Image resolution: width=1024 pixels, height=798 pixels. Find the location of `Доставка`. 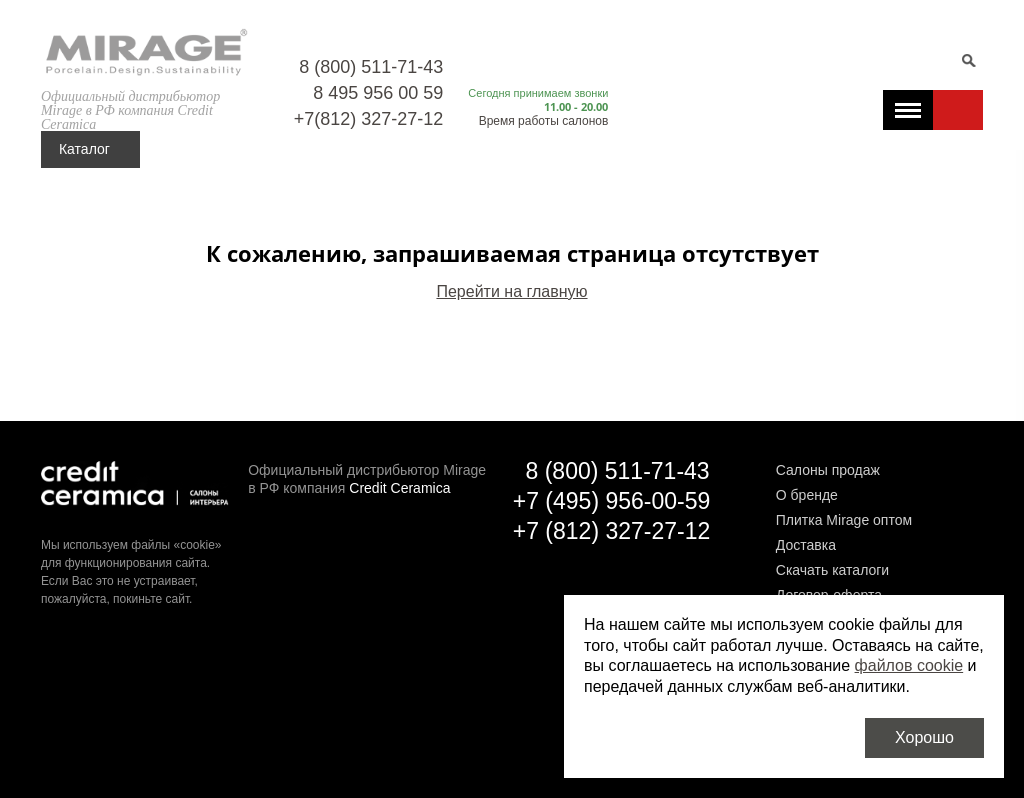

Доставка is located at coordinates (806, 545).